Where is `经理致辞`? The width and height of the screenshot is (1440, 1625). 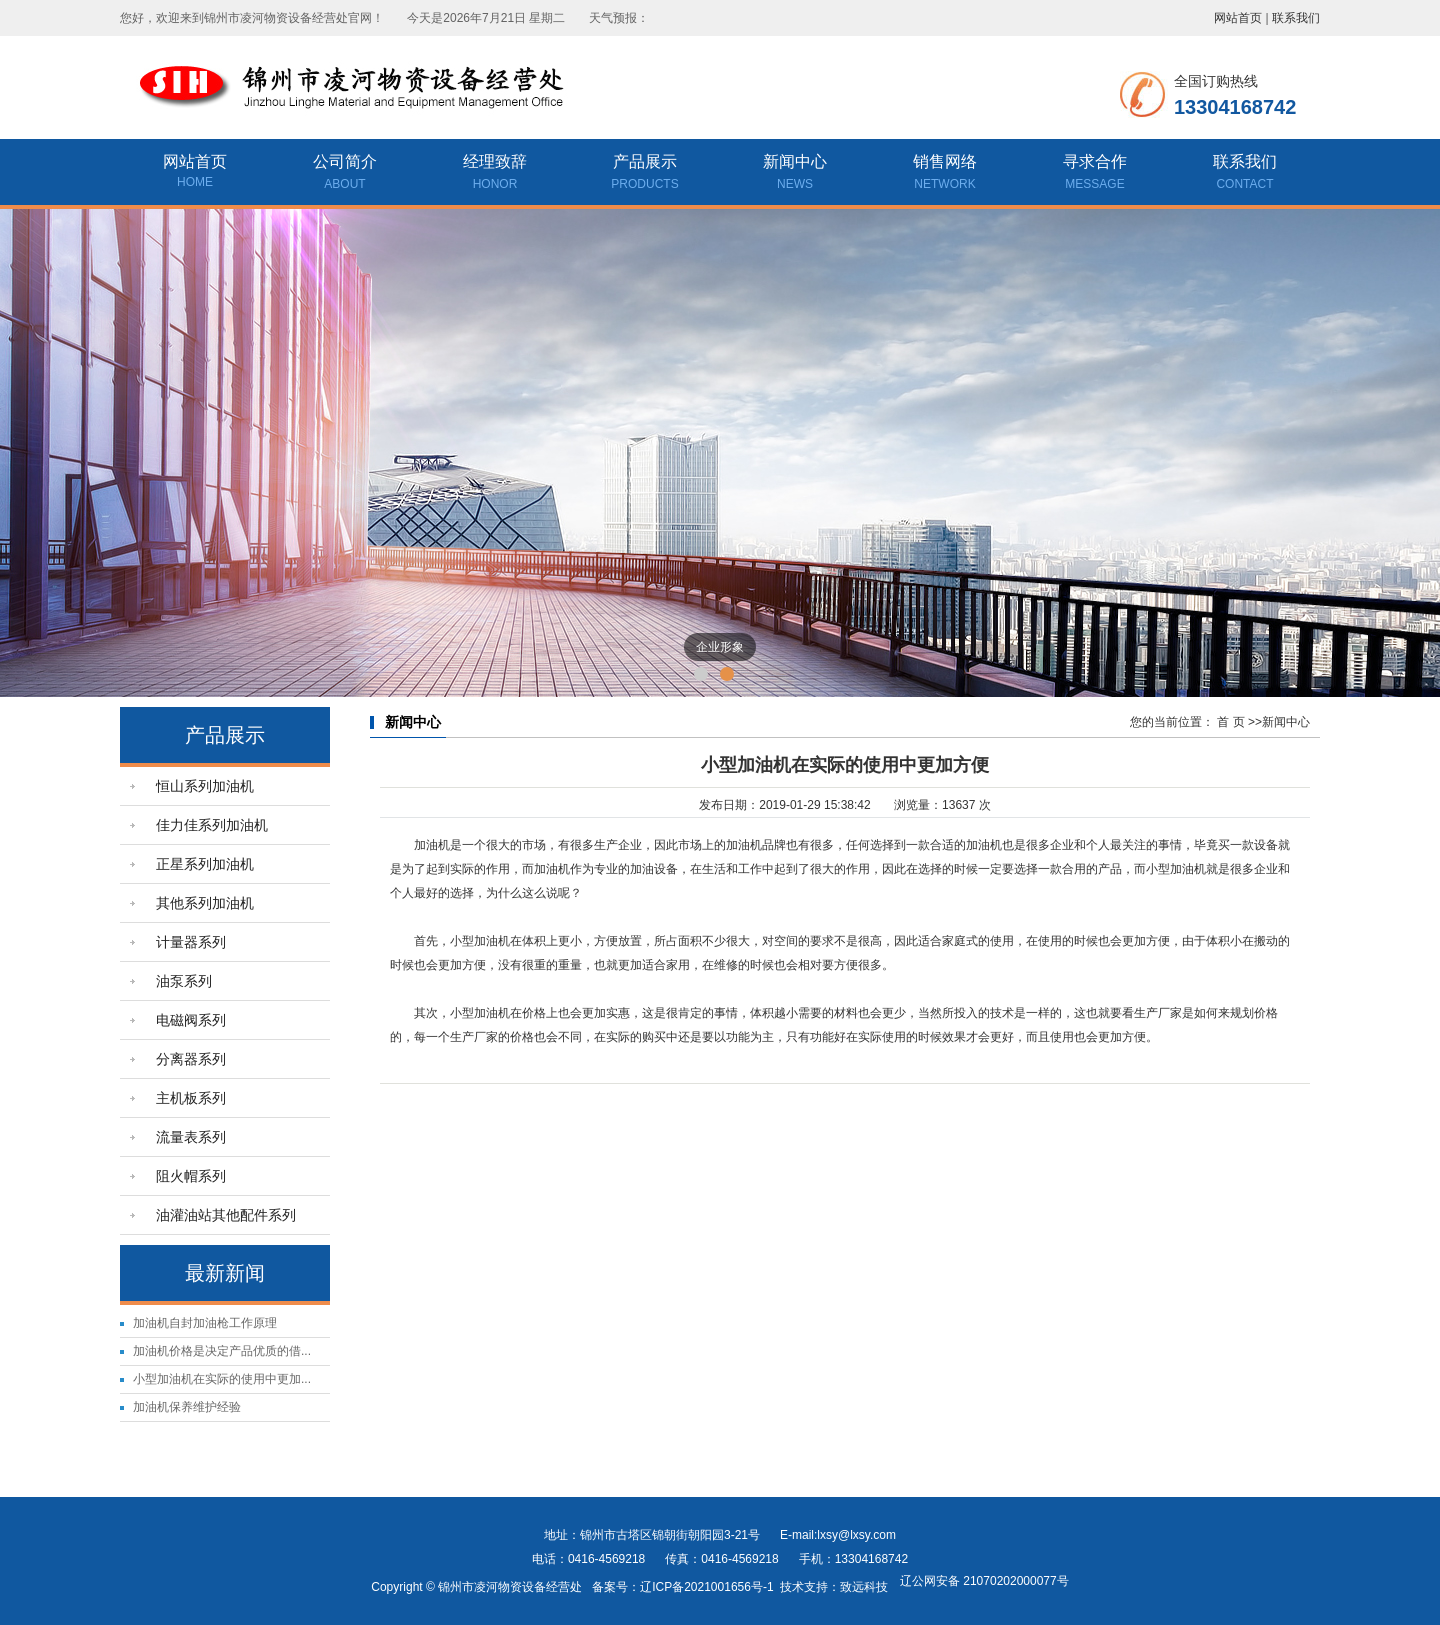 经理致辞 is located at coordinates (495, 174).